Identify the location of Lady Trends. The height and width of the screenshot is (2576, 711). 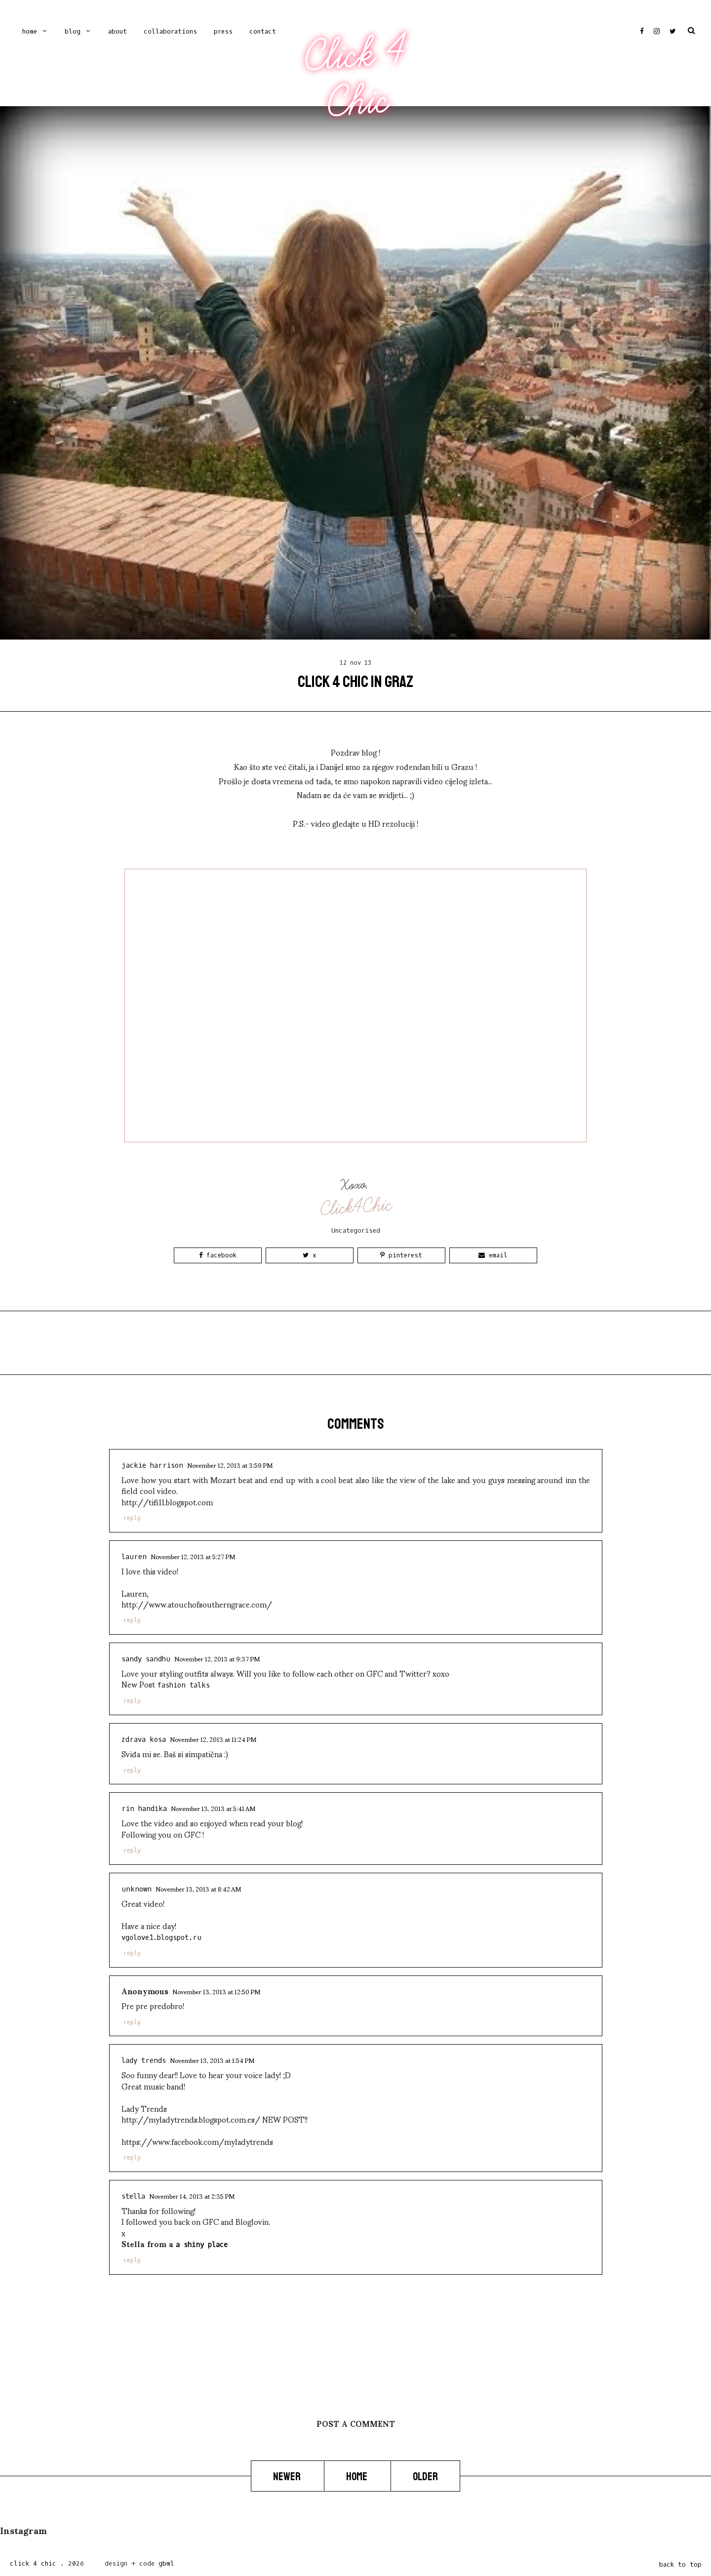
(143, 2060).